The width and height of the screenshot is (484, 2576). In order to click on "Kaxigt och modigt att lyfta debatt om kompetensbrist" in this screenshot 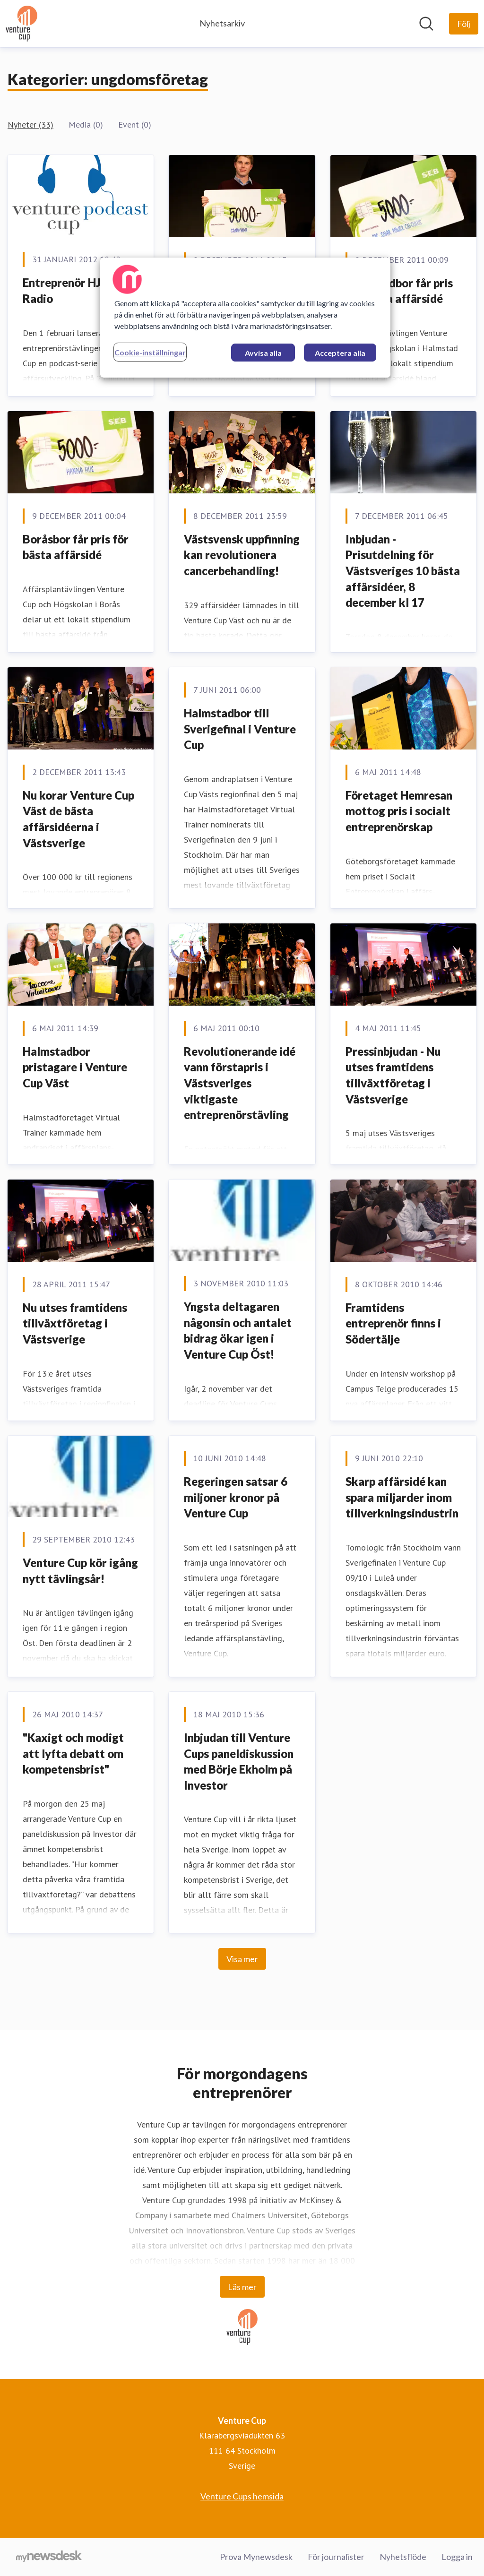, I will do `click(73, 1753)`.